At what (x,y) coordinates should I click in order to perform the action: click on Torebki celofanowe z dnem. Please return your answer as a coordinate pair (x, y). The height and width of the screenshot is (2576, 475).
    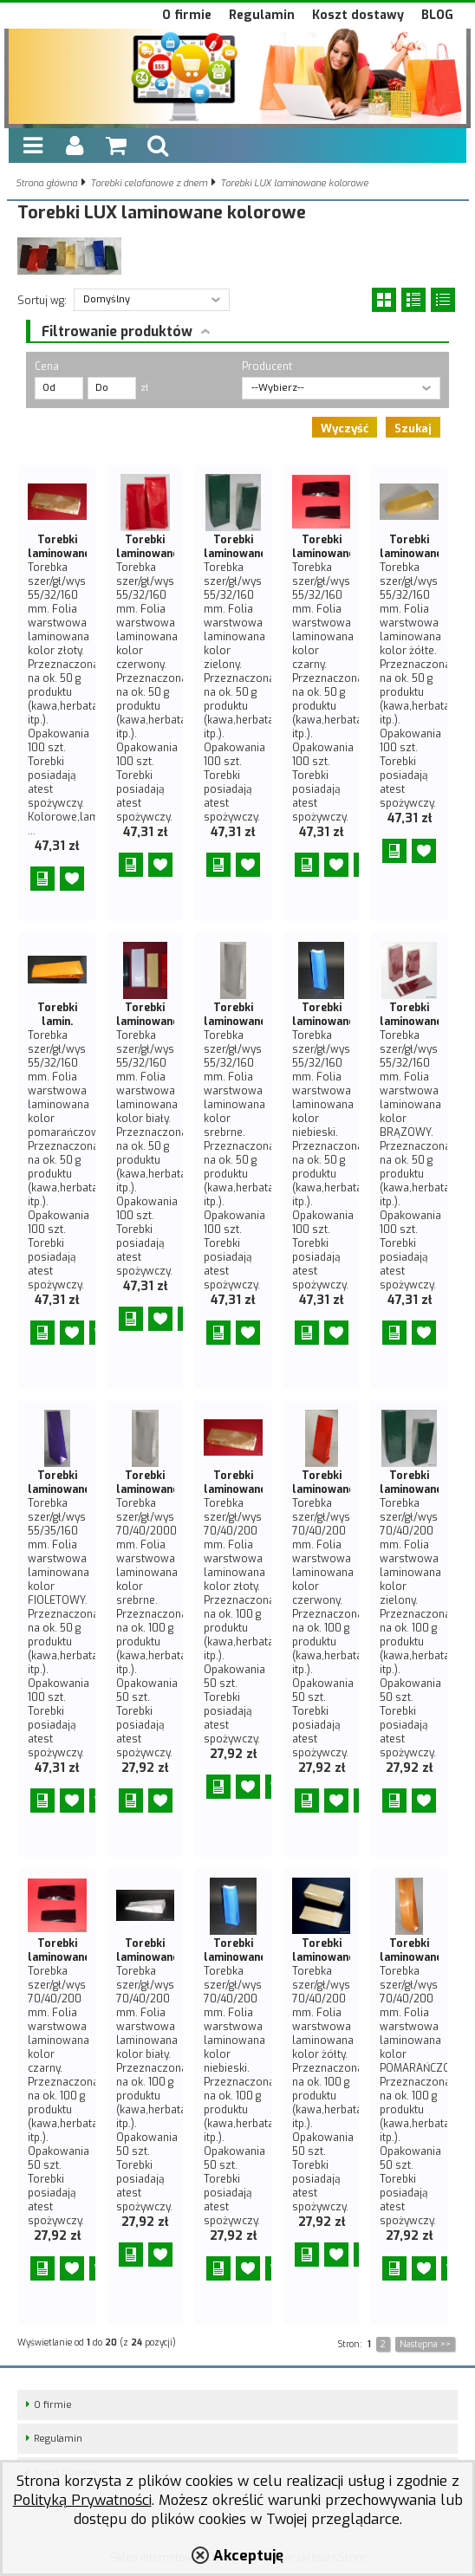
    Looking at the image, I should click on (148, 183).